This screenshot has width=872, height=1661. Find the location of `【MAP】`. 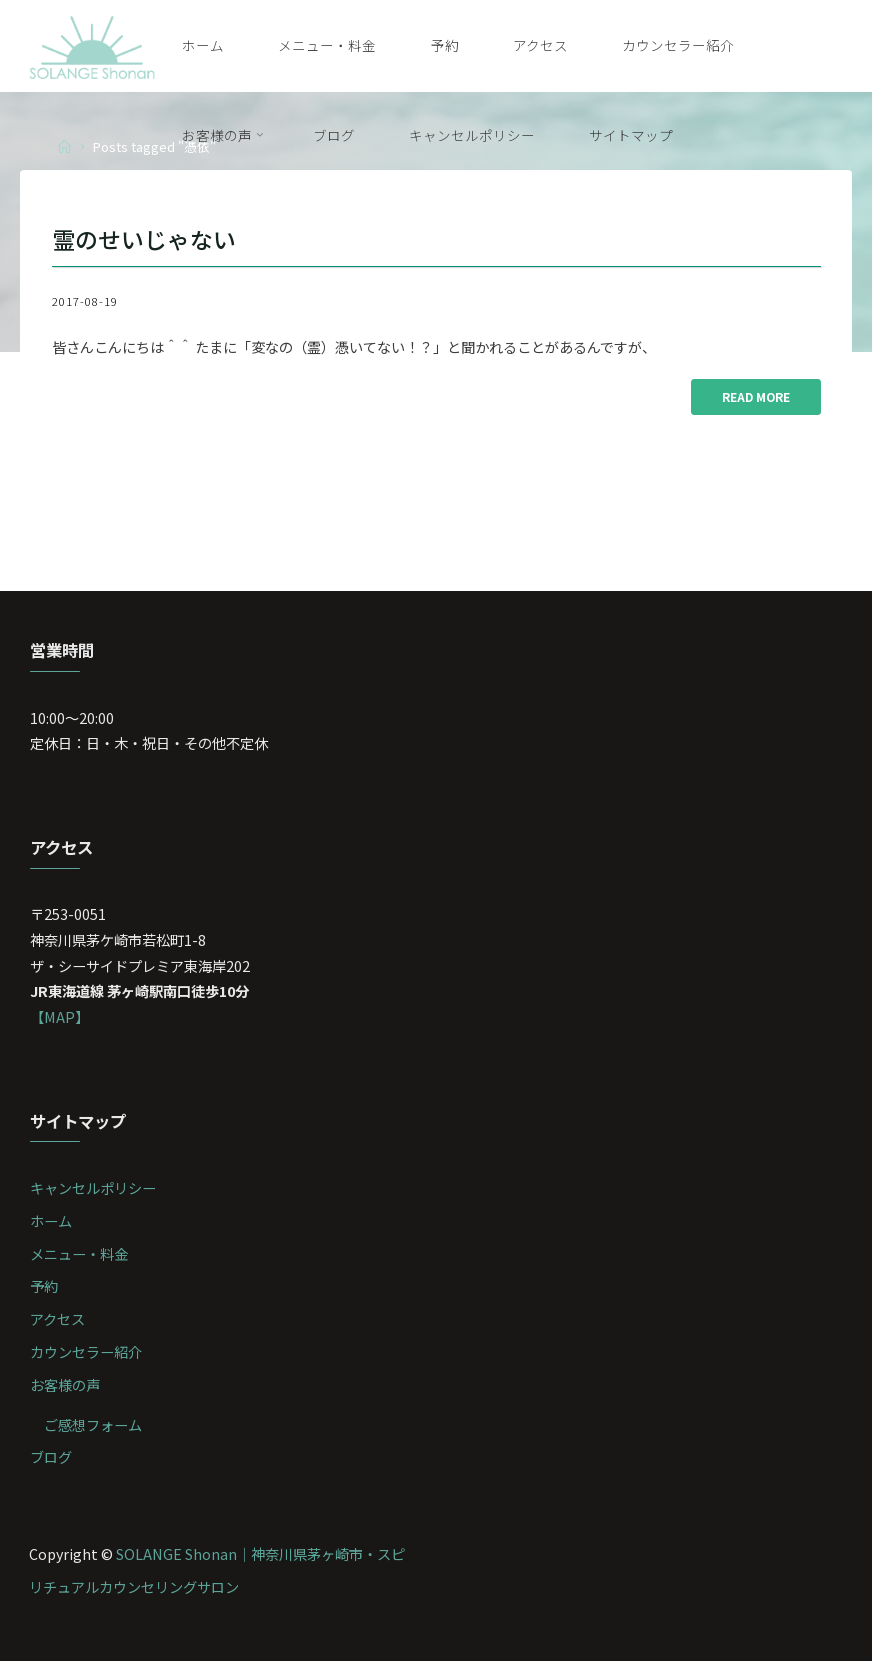

【MAP】 is located at coordinates (59, 1016).